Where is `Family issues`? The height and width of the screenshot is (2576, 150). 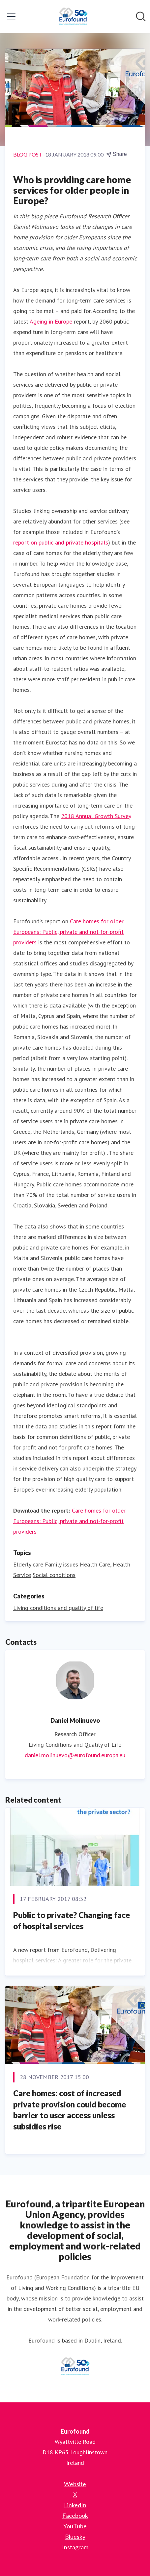
Family issues is located at coordinates (61, 1564).